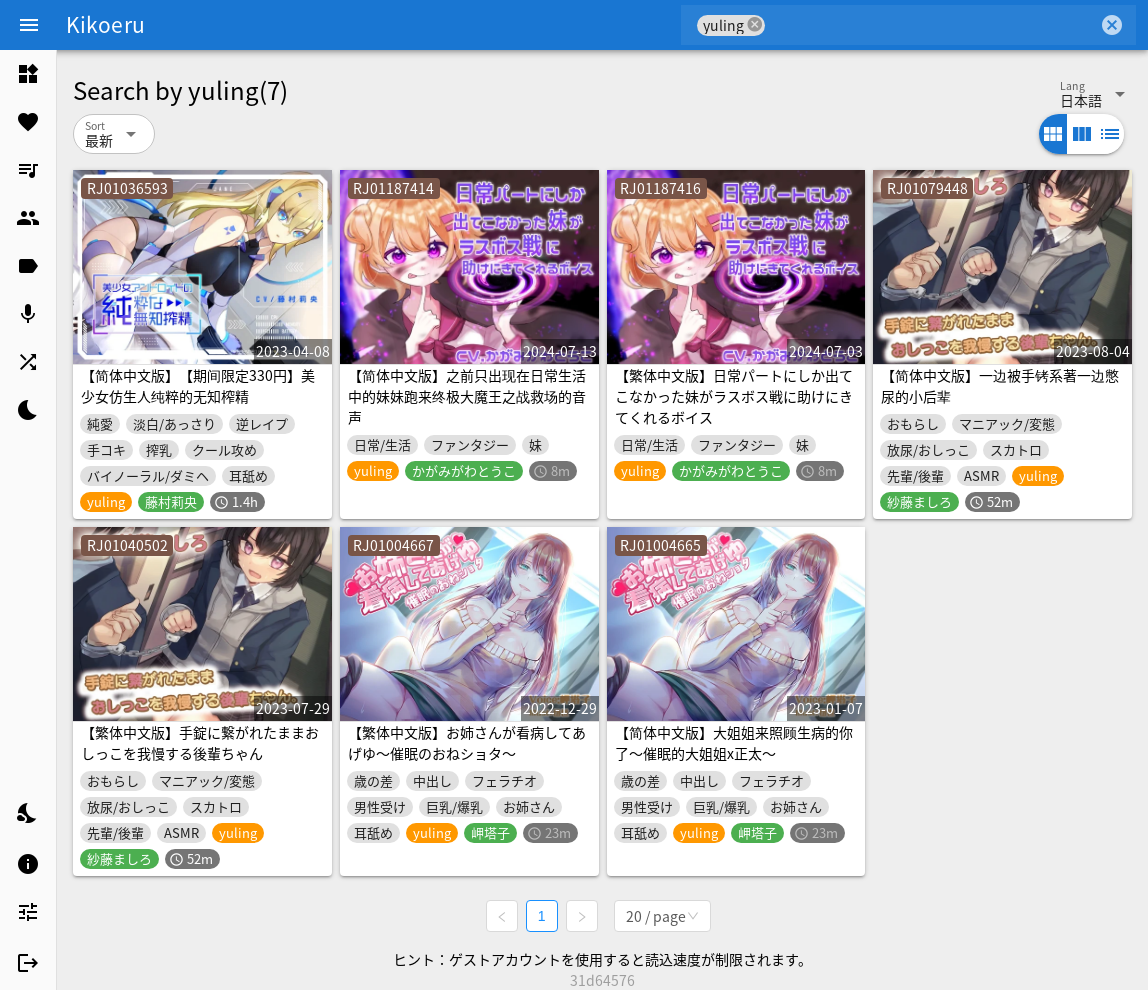 This screenshot has height=990, width=1148. I want to click on 【简体中文版】大姐姐来照顾生病的你了～催眠的大姐姐x正太～, so click(734, 742).